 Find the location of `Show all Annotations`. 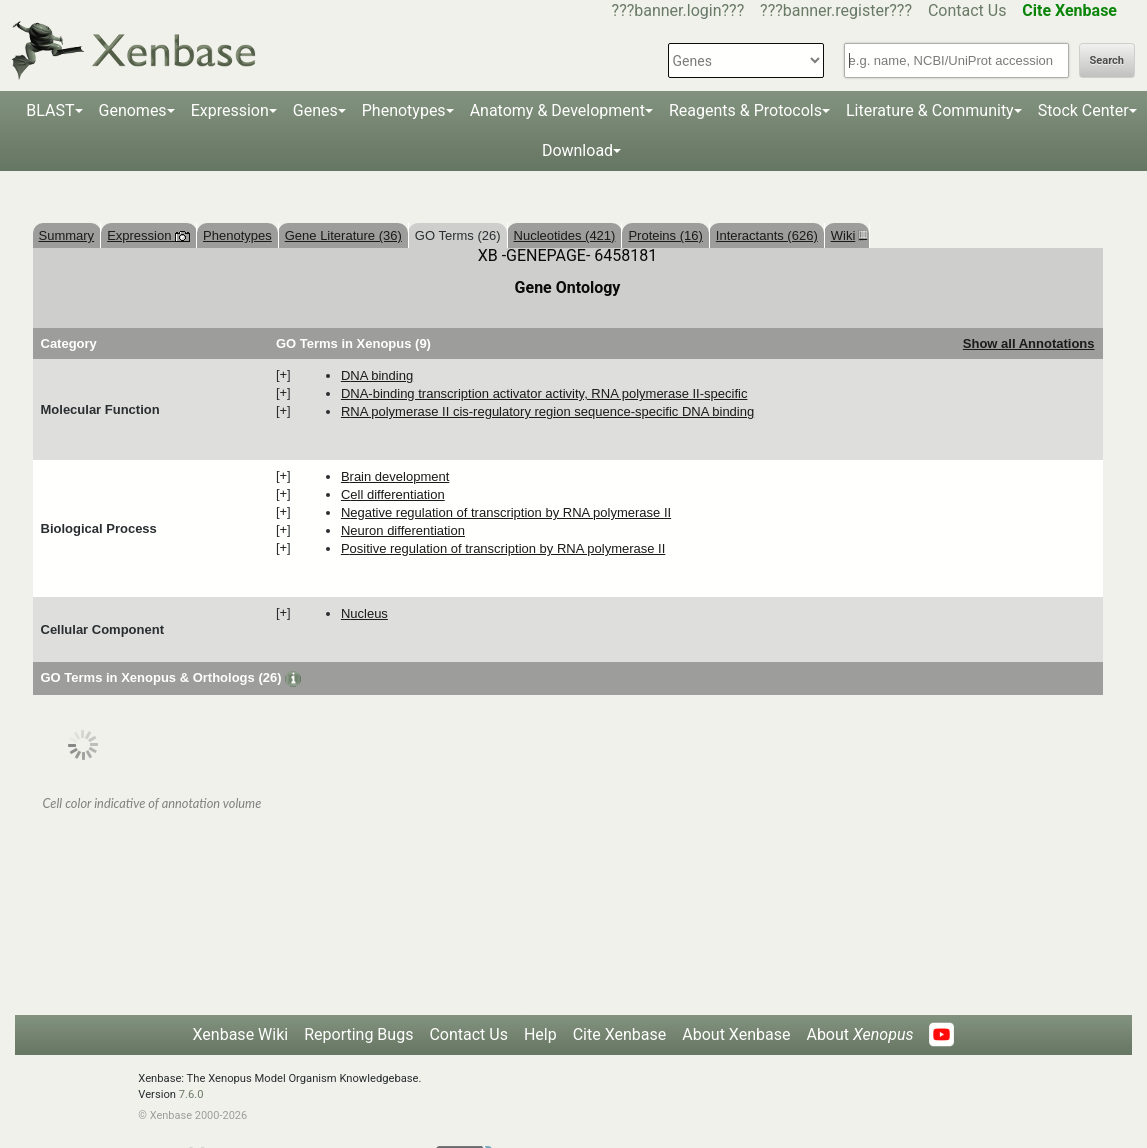

Show all Annotations is located at coordinates (1029, 343).